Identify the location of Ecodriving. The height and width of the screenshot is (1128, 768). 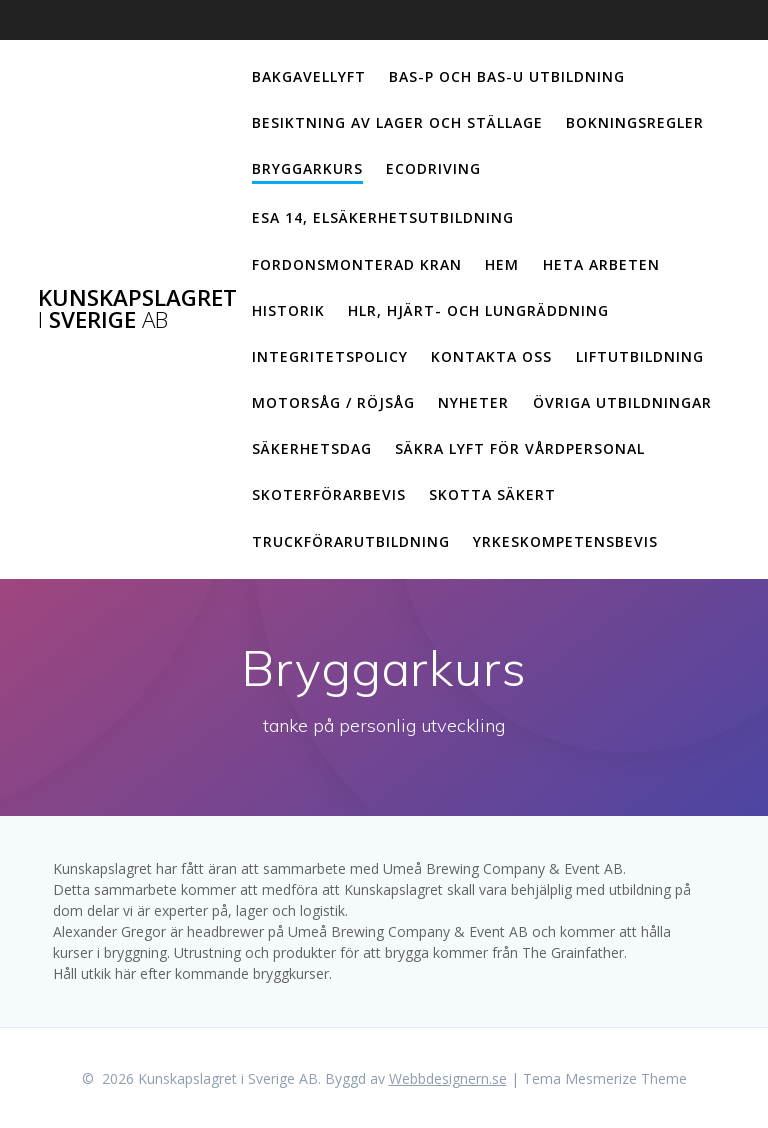
(433, 168).